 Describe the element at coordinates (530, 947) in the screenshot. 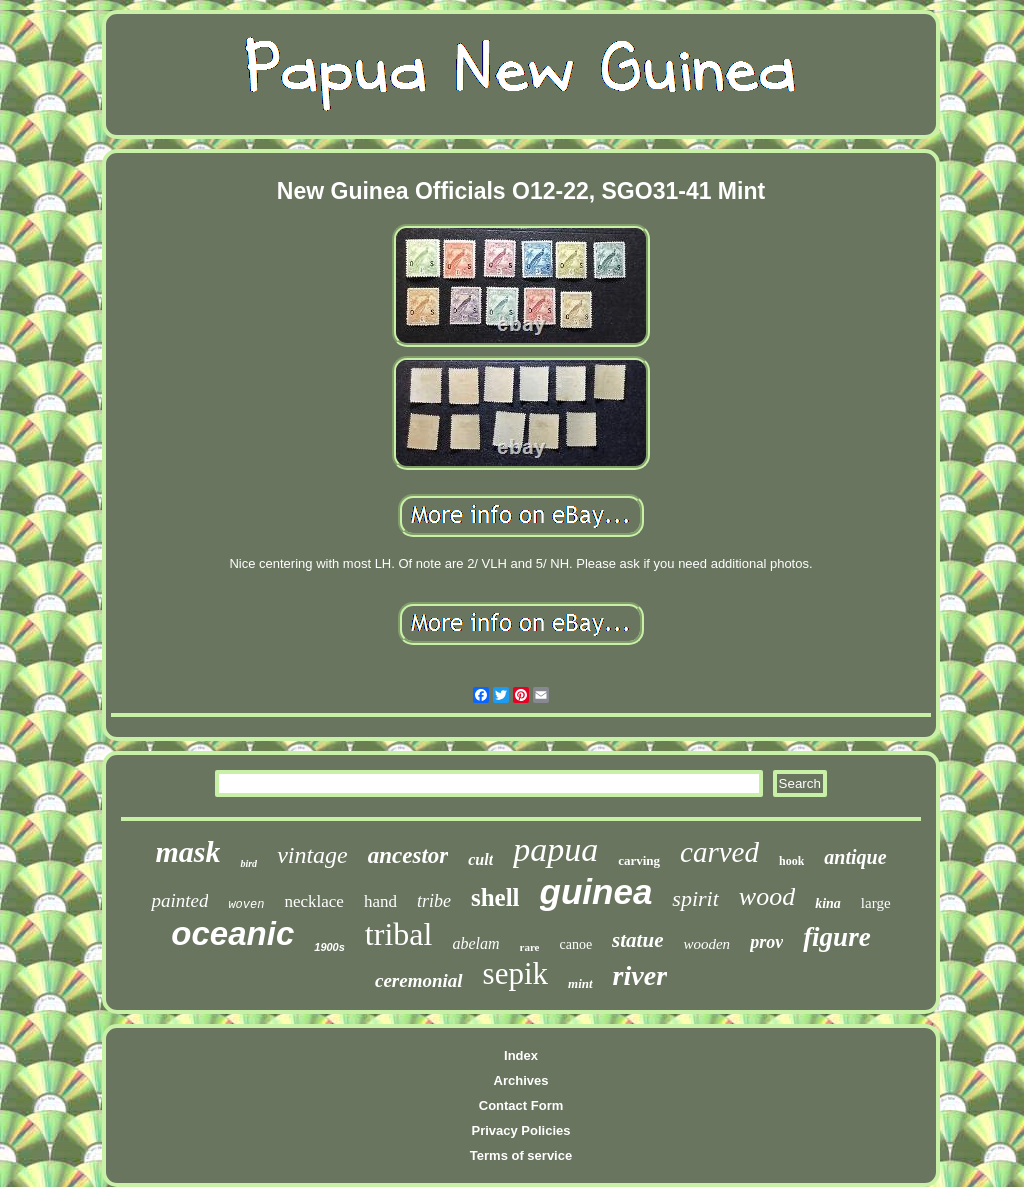

I see `rare` at that location.